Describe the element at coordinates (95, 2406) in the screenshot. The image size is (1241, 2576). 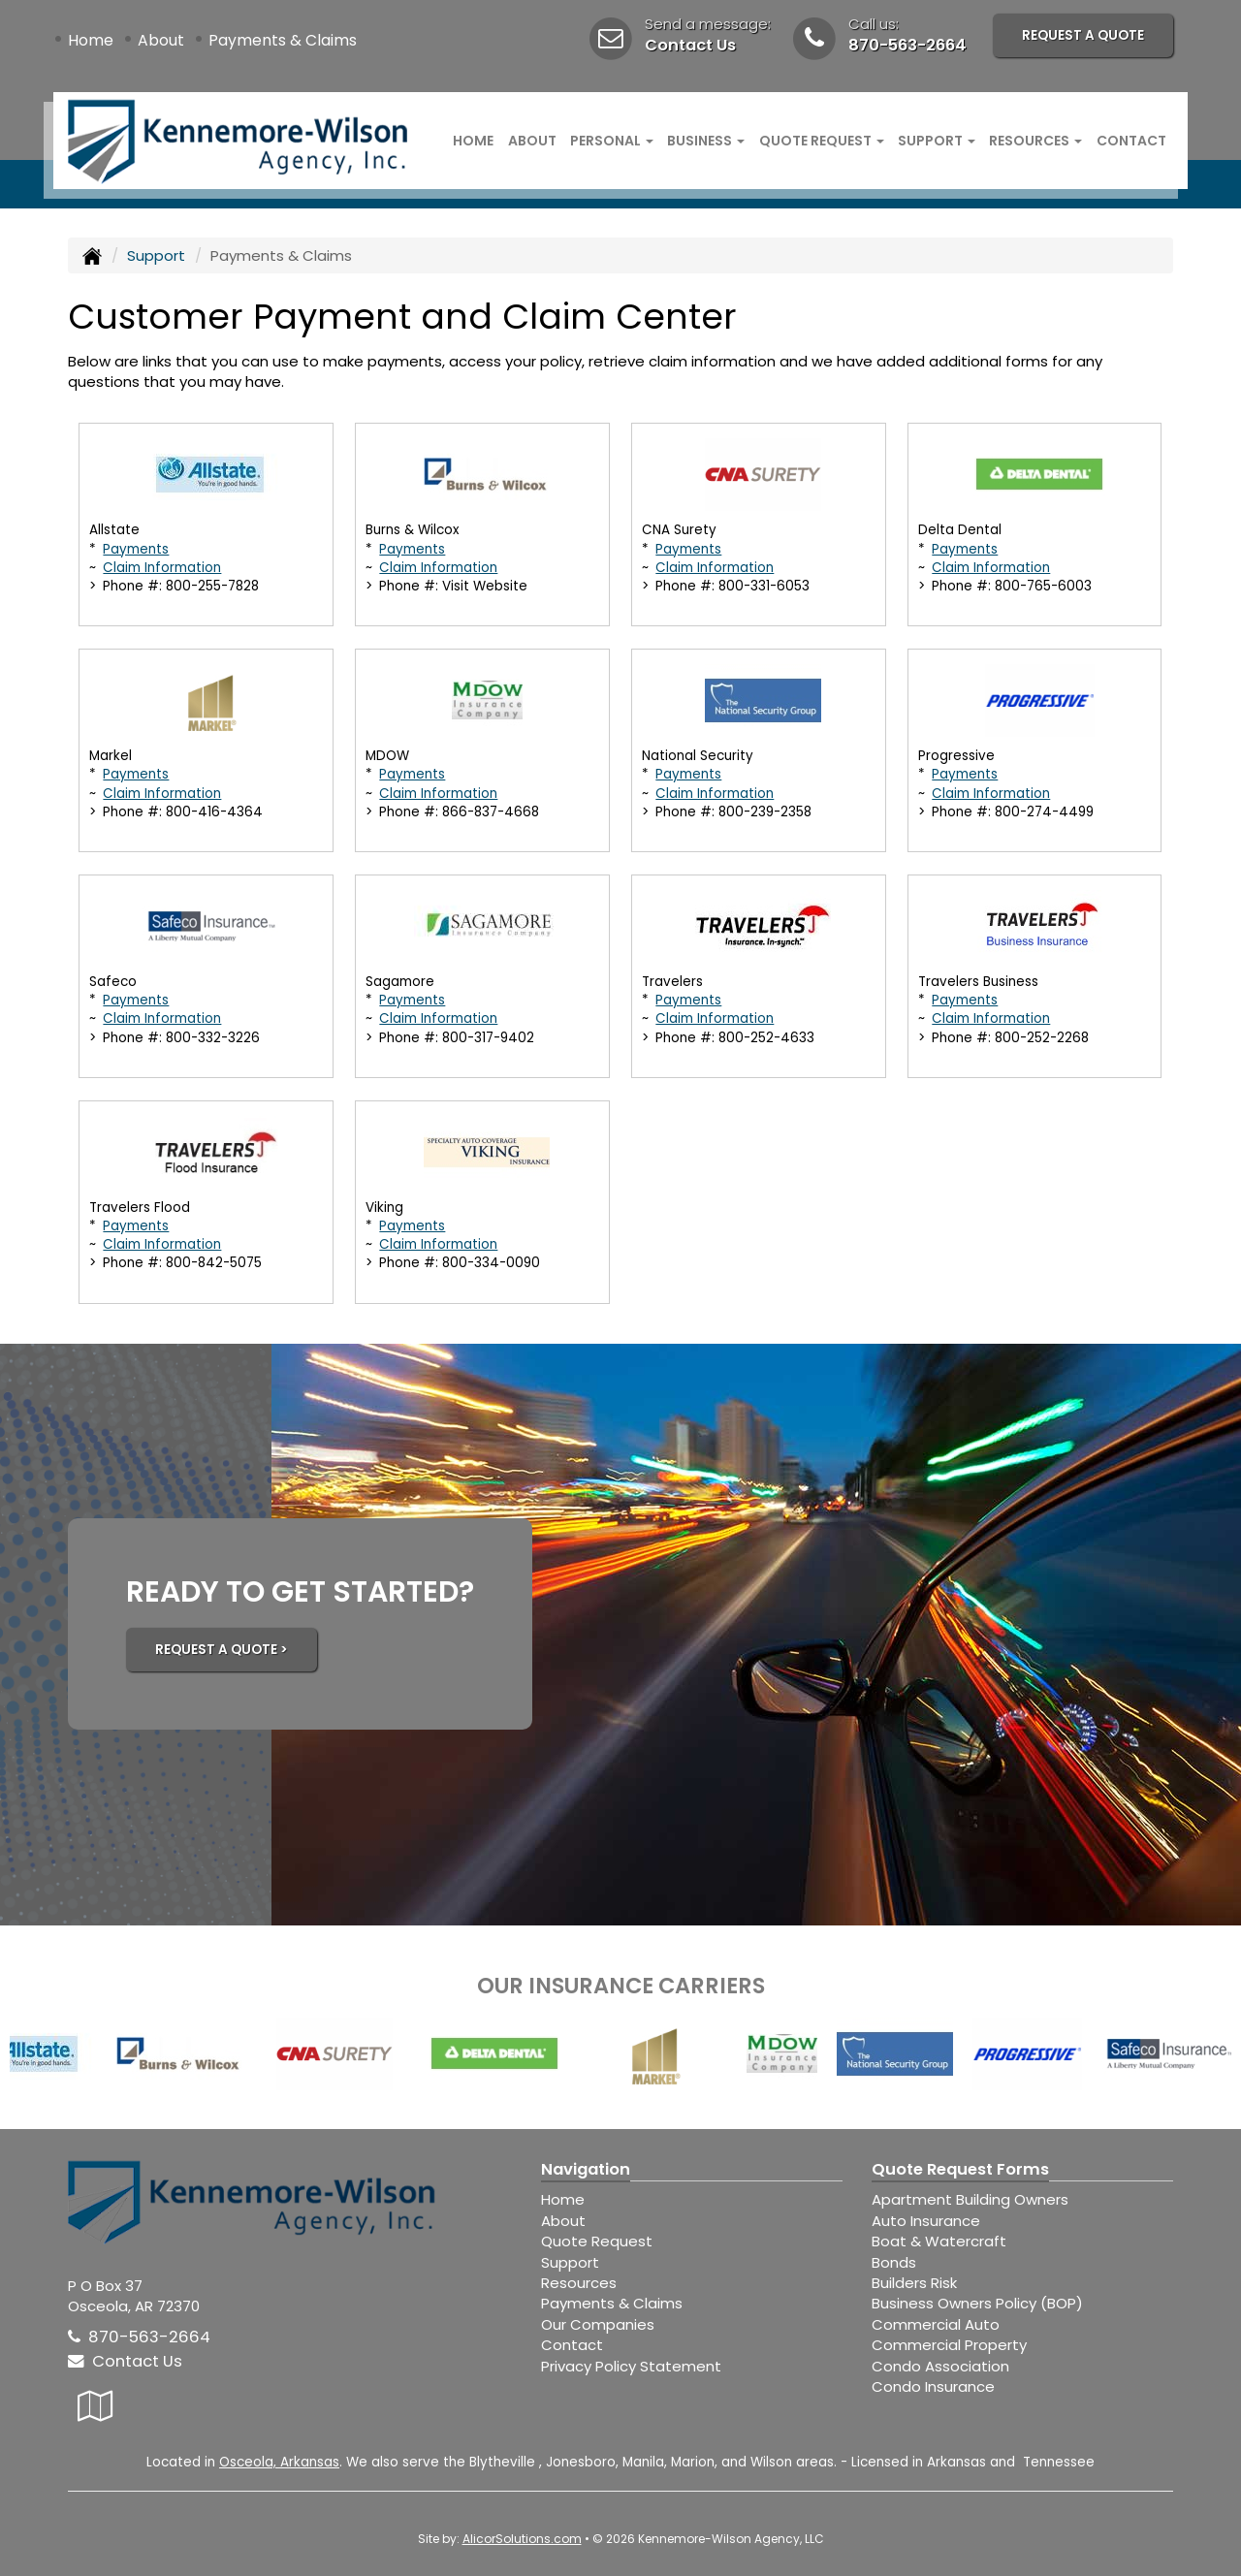
I see `[Visit Google Local (opens in a new tab)]` at that location.